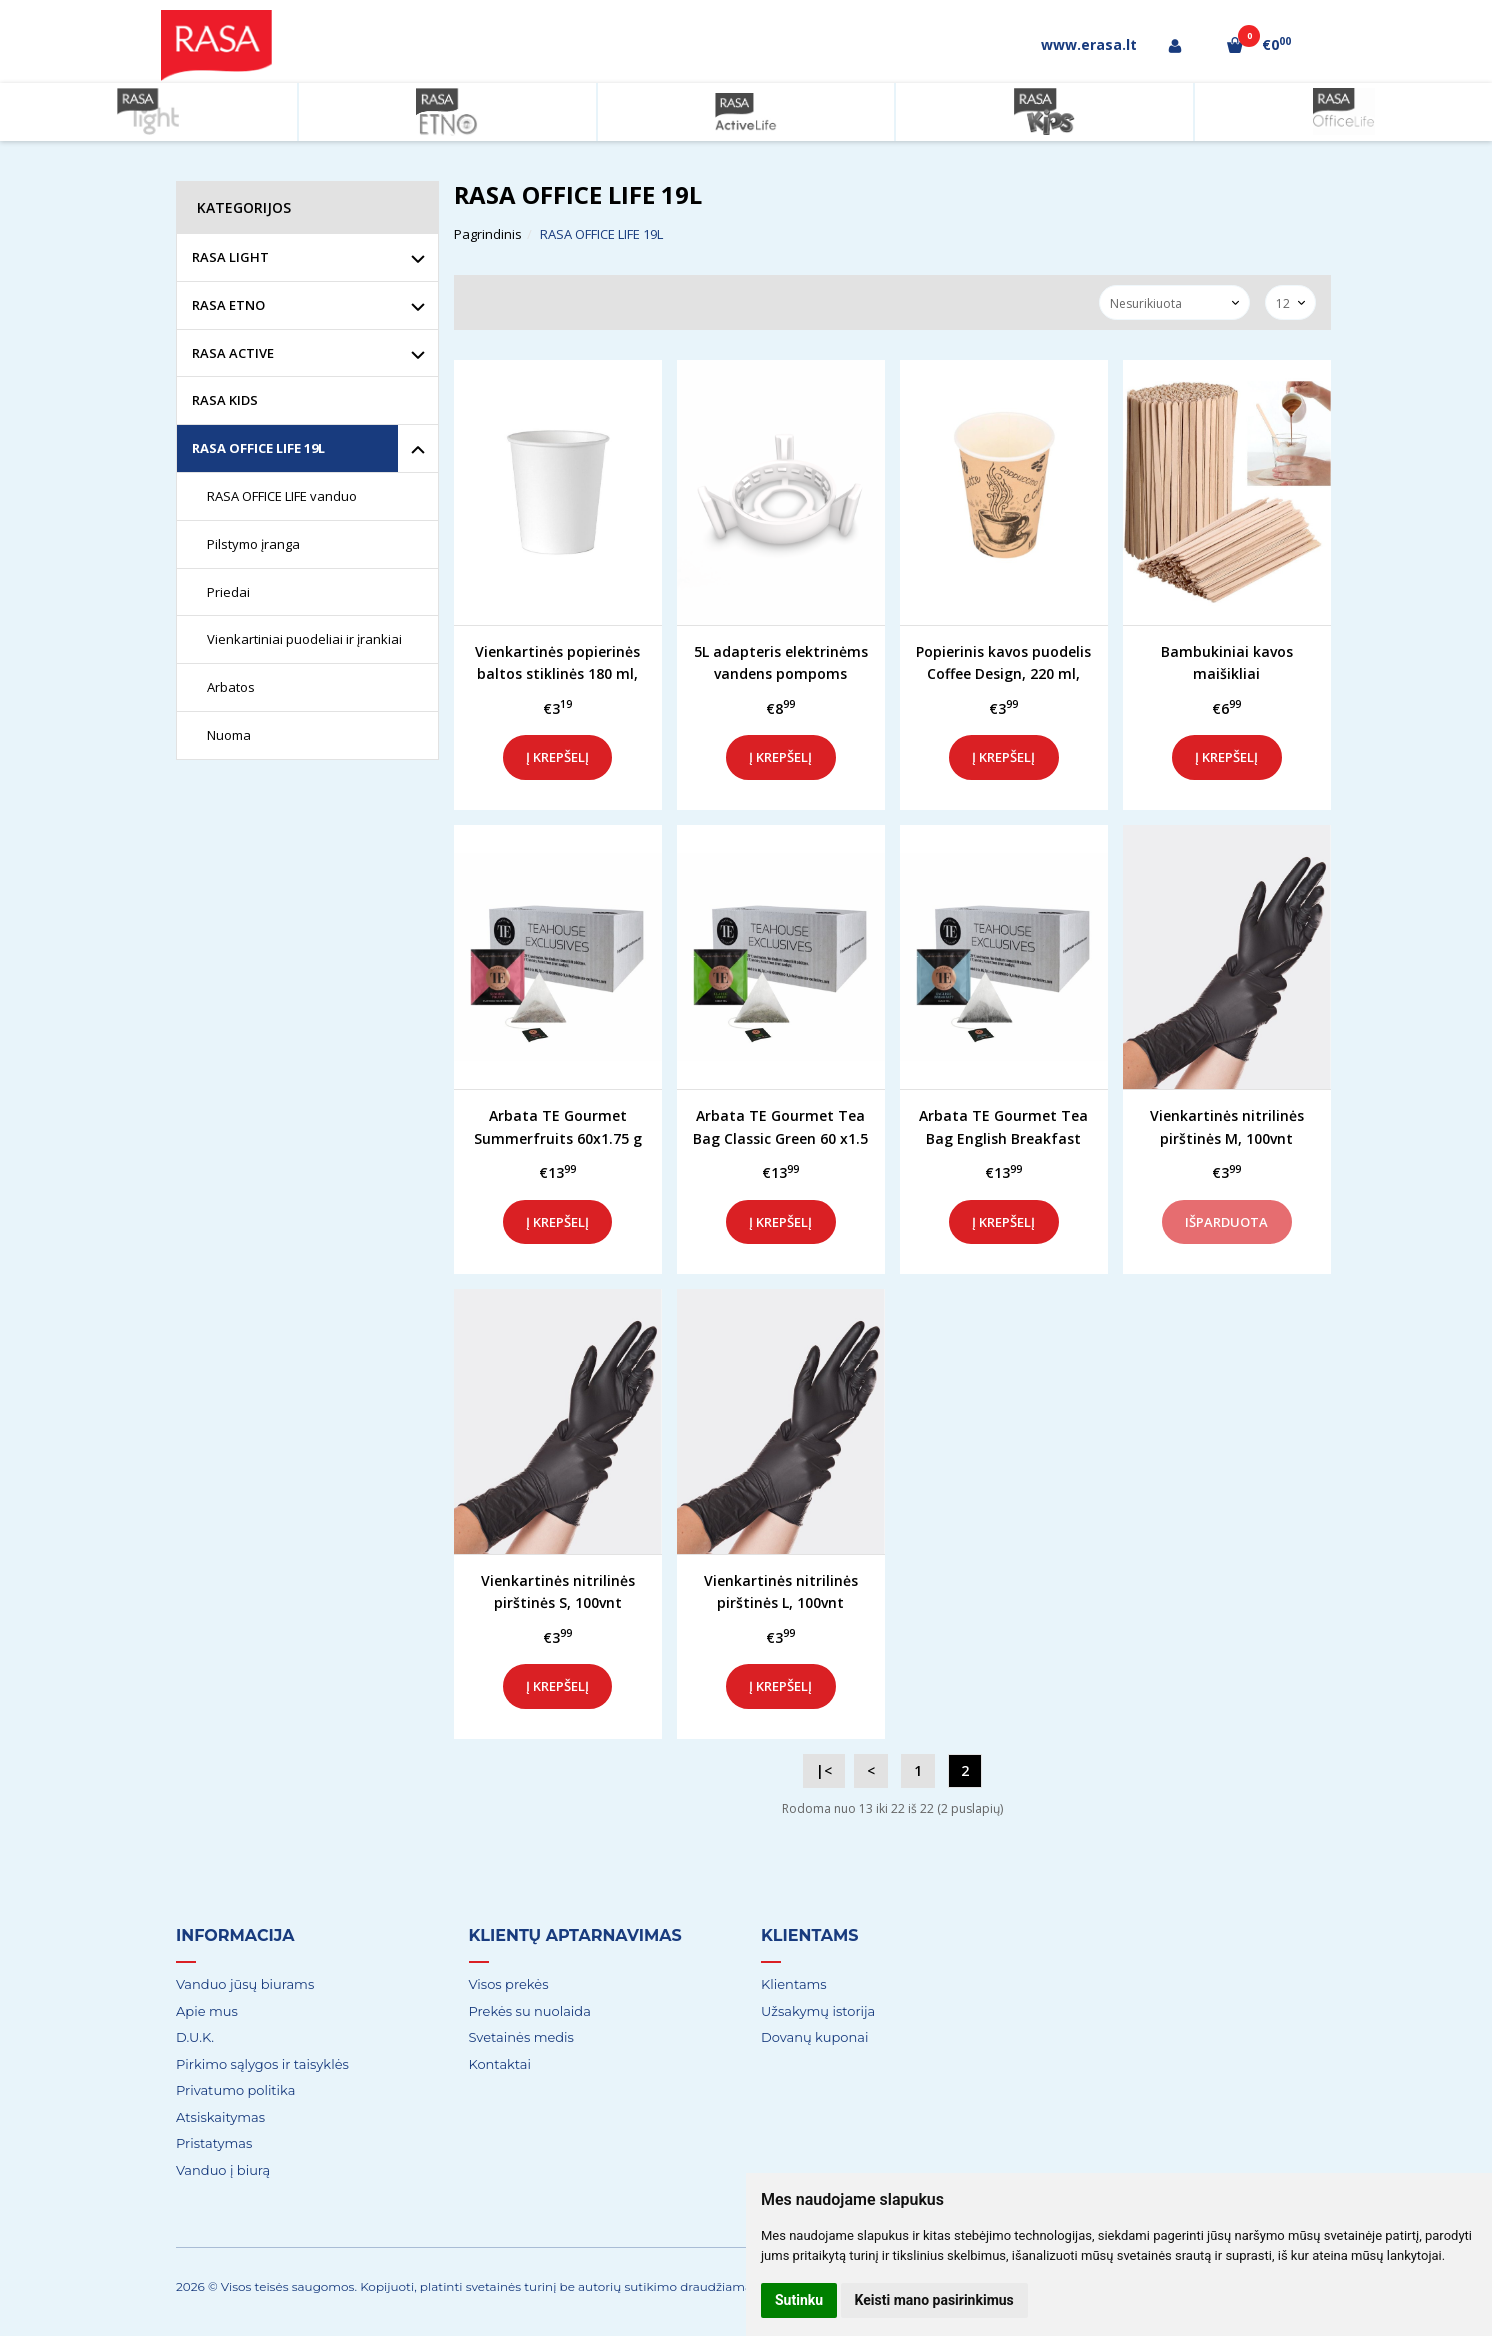 The width and height of the screenshot is (1492, 2336). Describe the element at coordinates (207, 2011) in the screenshot. I see `Apie mus` at that location.